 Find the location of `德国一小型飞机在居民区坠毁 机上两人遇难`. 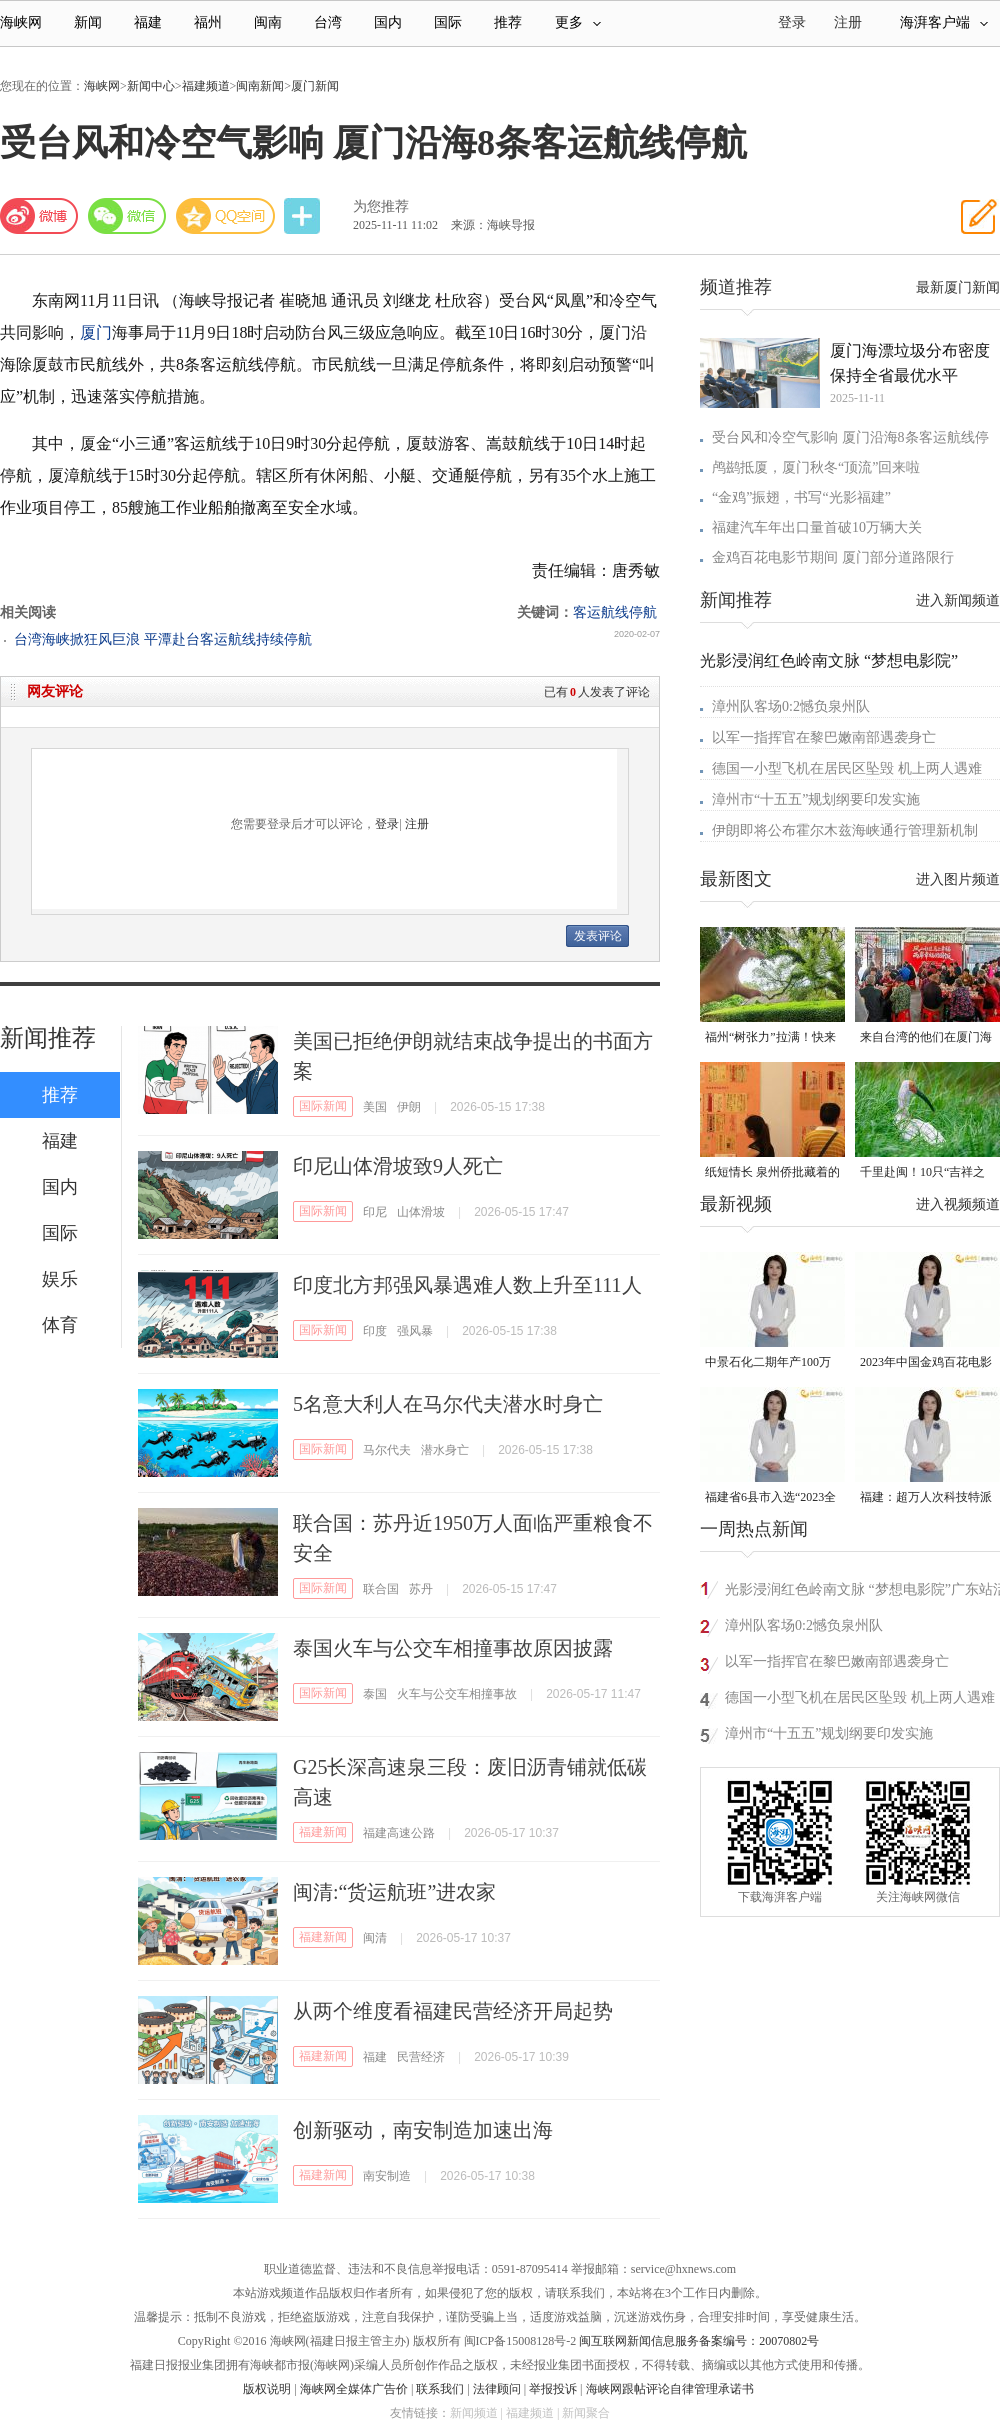

德国一小型飞机在居民区坠毁 机上两人遇难 is located at coordinates (847, 768).